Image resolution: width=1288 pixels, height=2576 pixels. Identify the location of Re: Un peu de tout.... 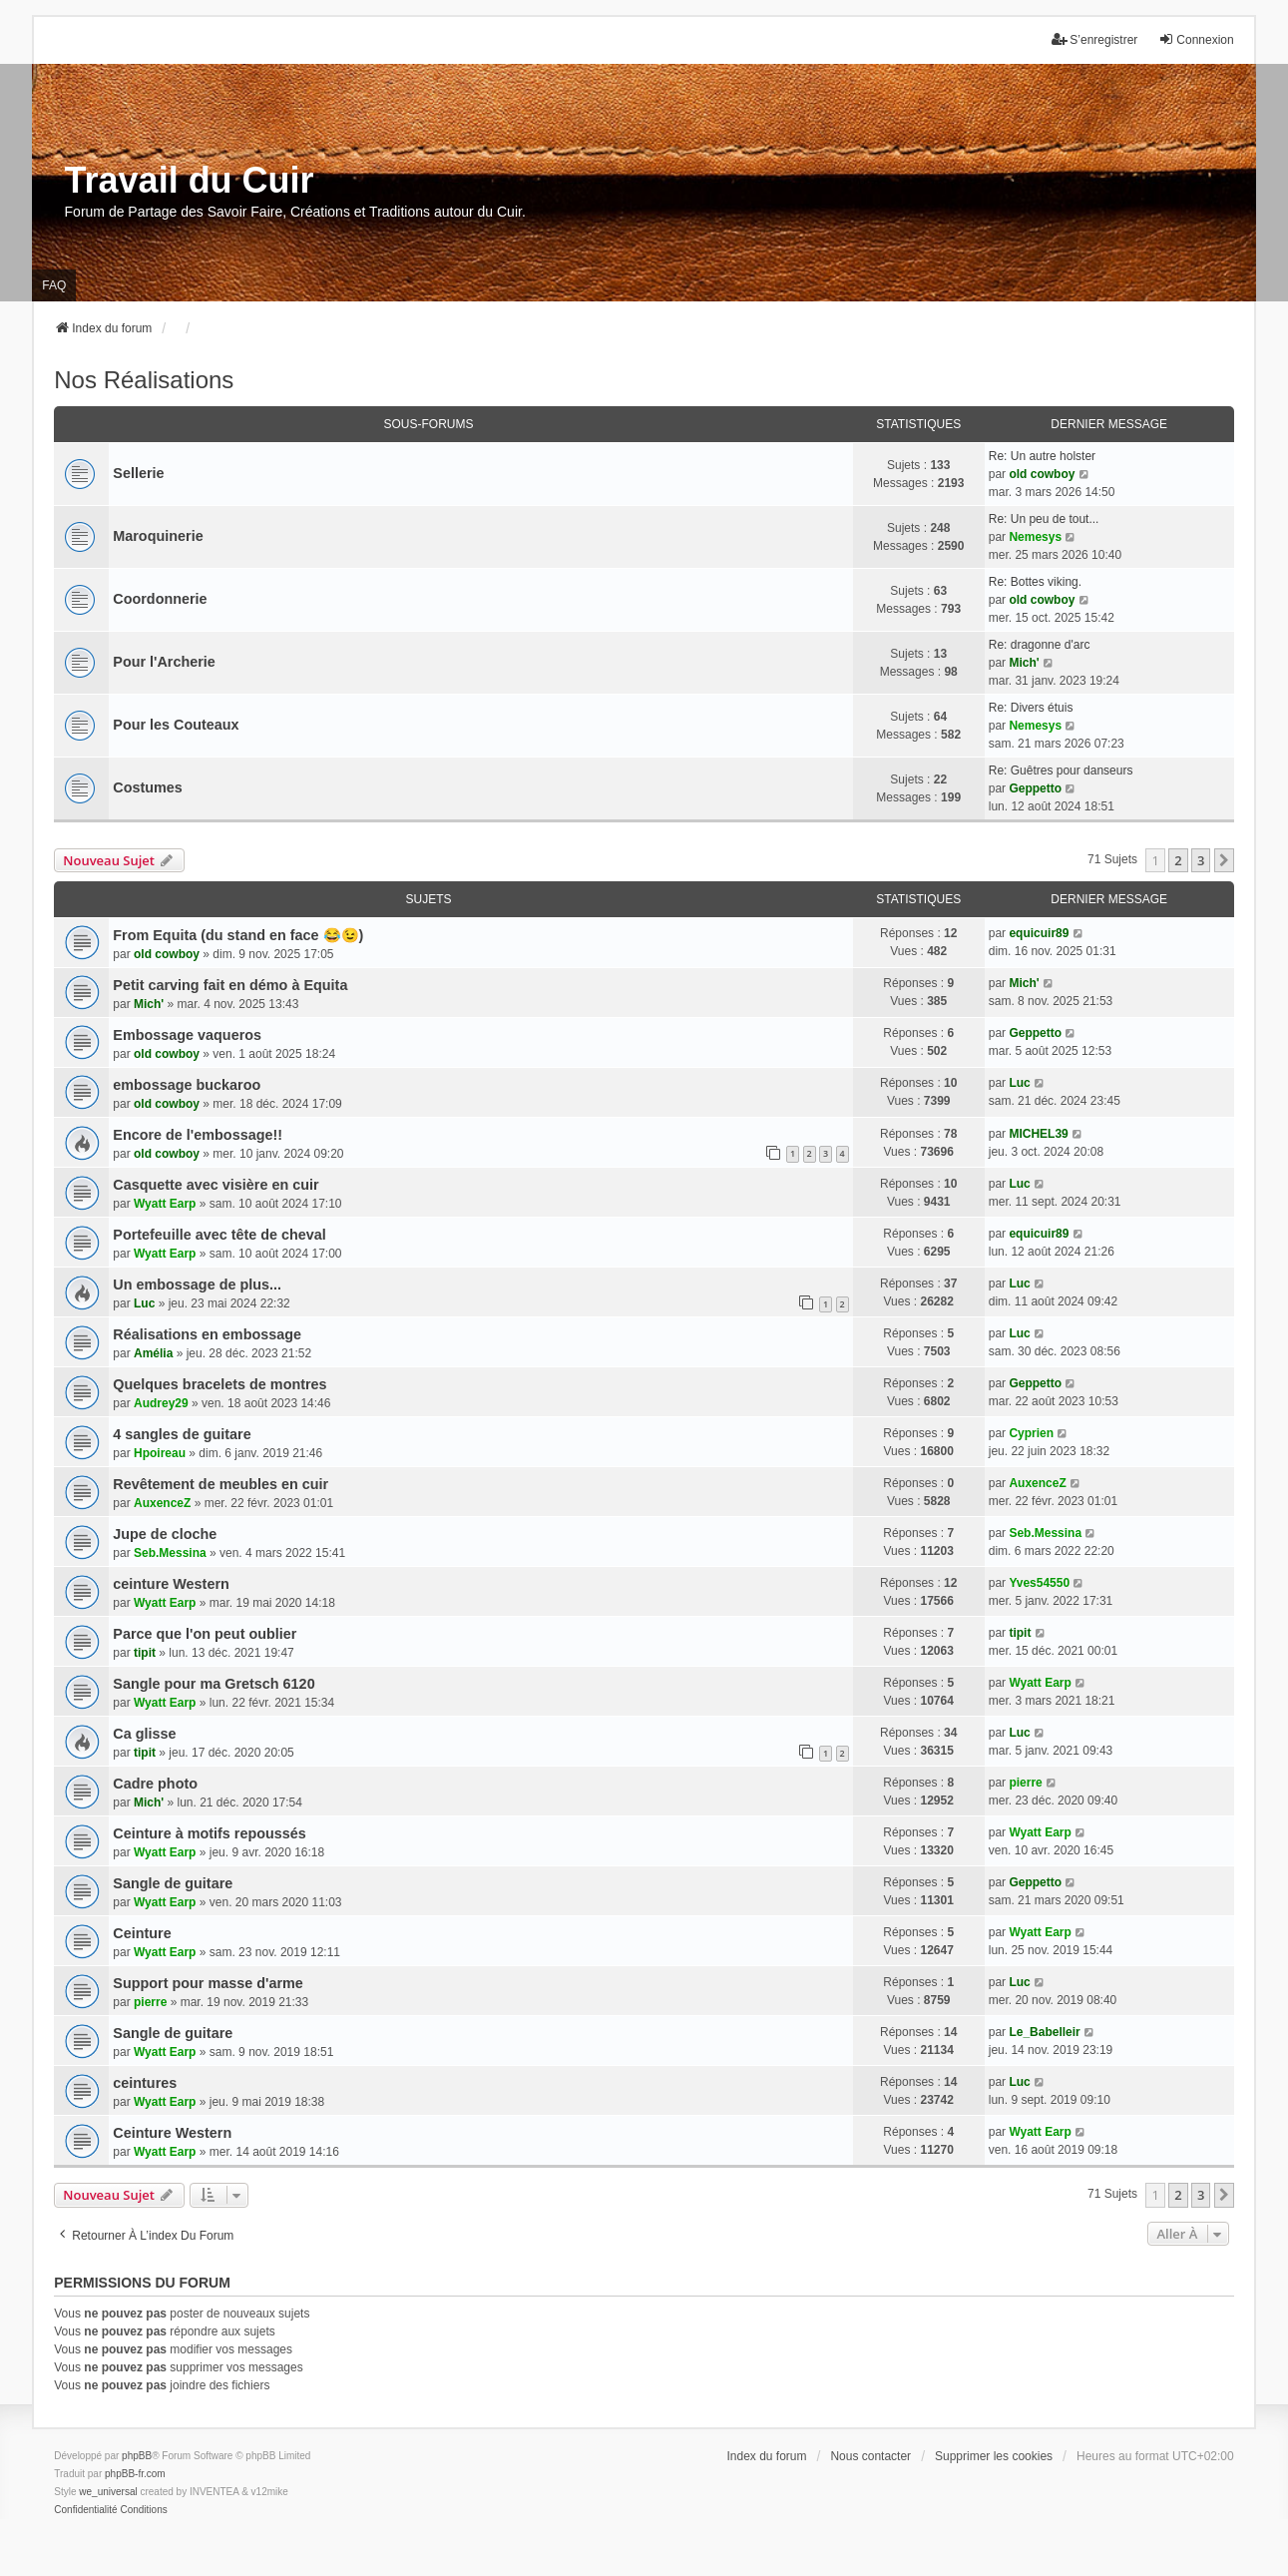
(1044, 519).